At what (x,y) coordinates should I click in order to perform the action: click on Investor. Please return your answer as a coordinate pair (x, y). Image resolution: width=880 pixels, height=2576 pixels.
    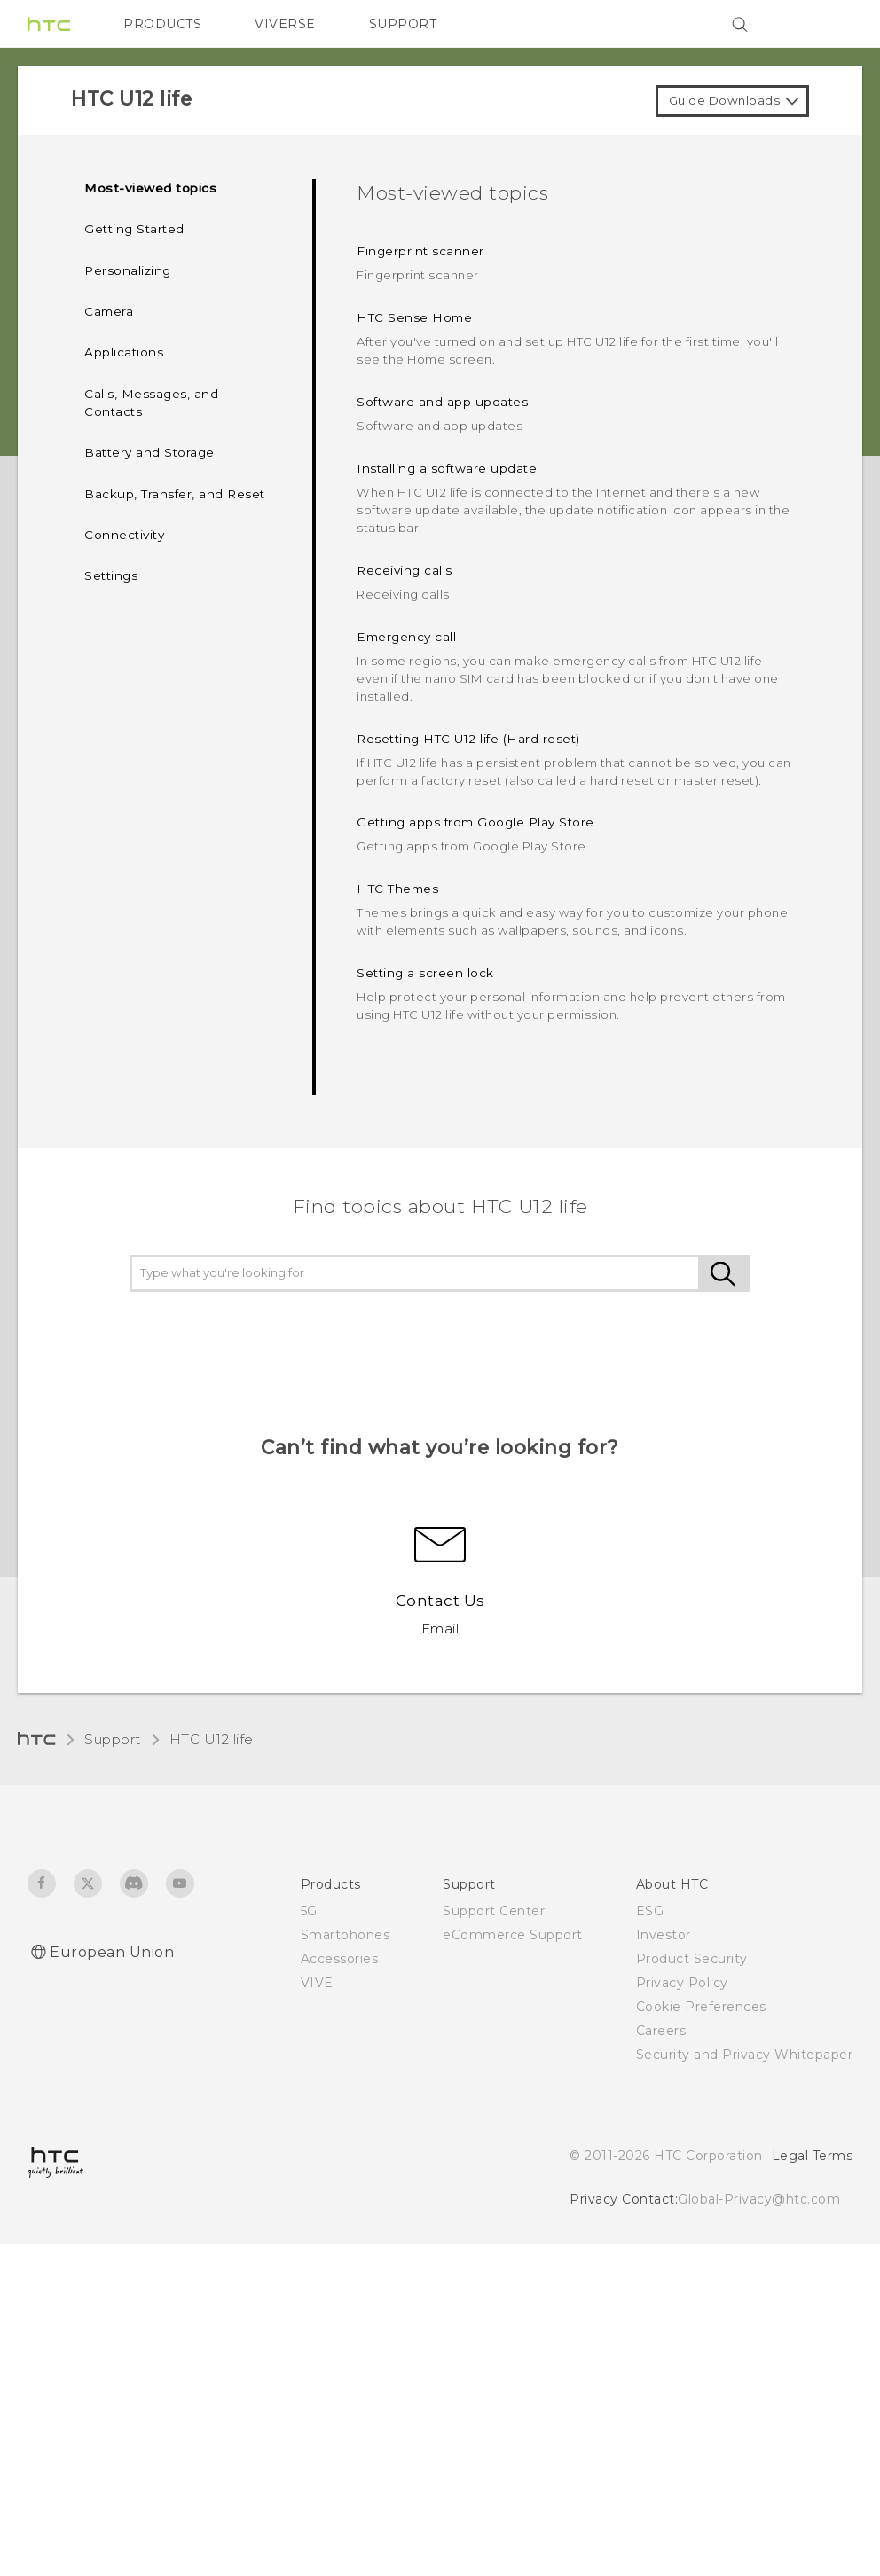
    Looking at the image, I should click on (663, 1935).